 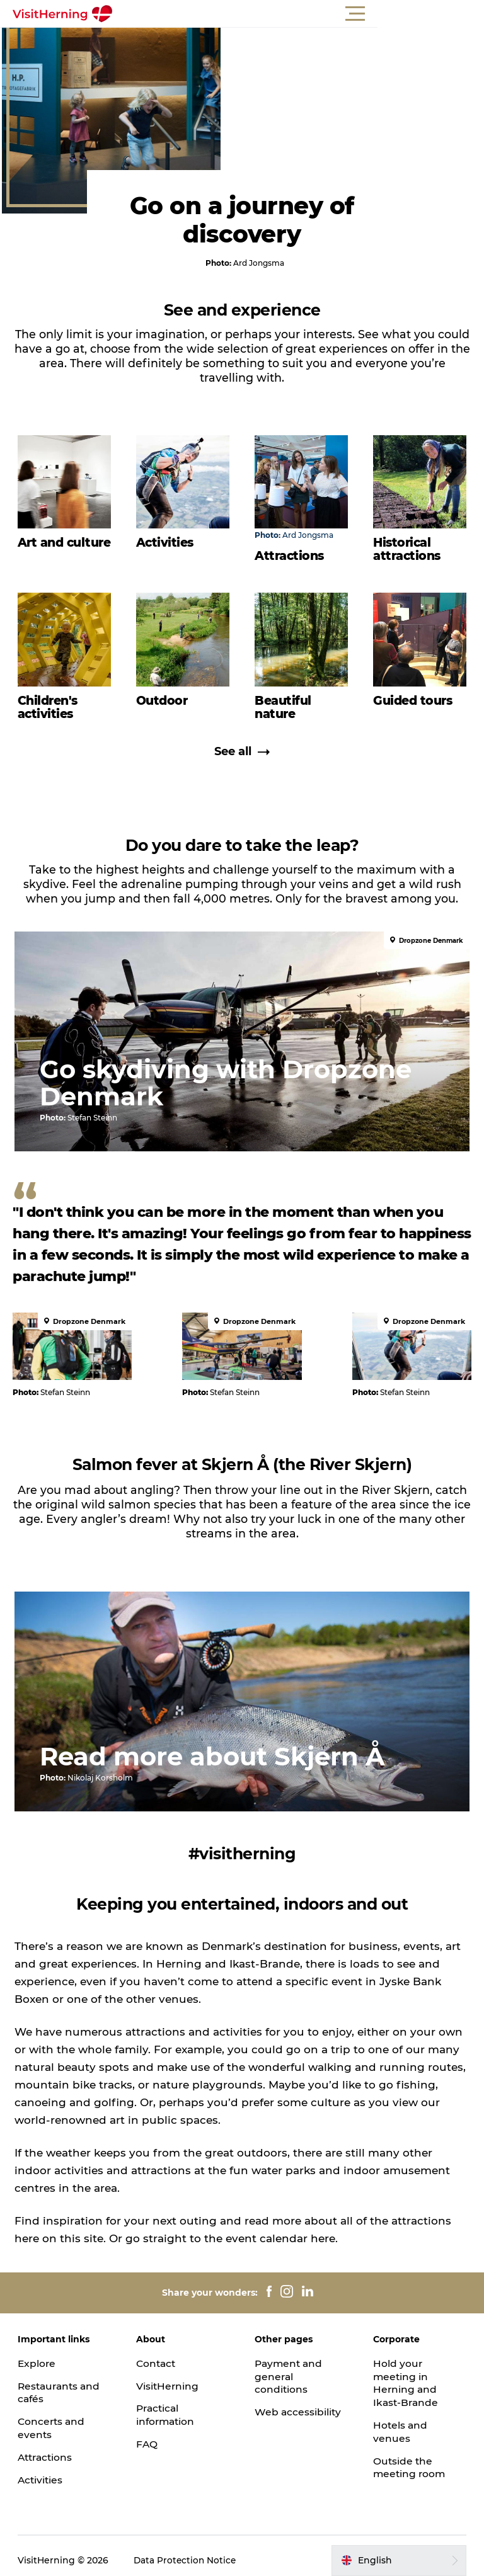 I want to click on Explore, so click(x=38, y=2354).